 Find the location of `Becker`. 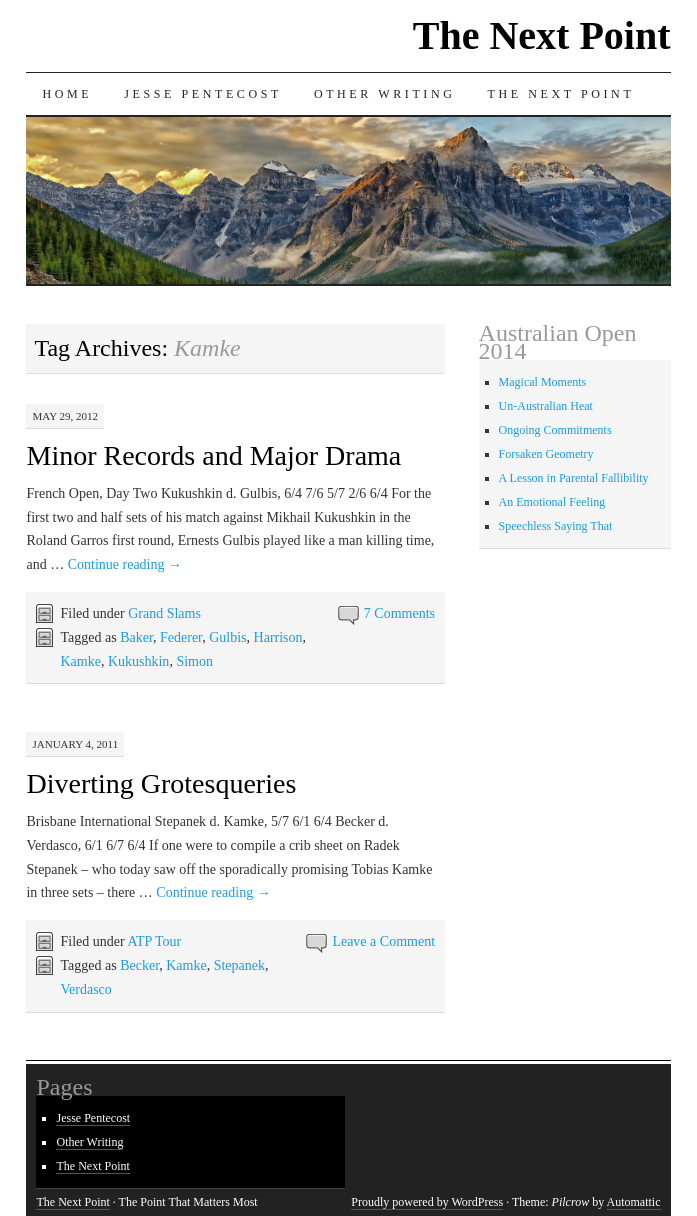

Becker is located at coordinates (139, 965).